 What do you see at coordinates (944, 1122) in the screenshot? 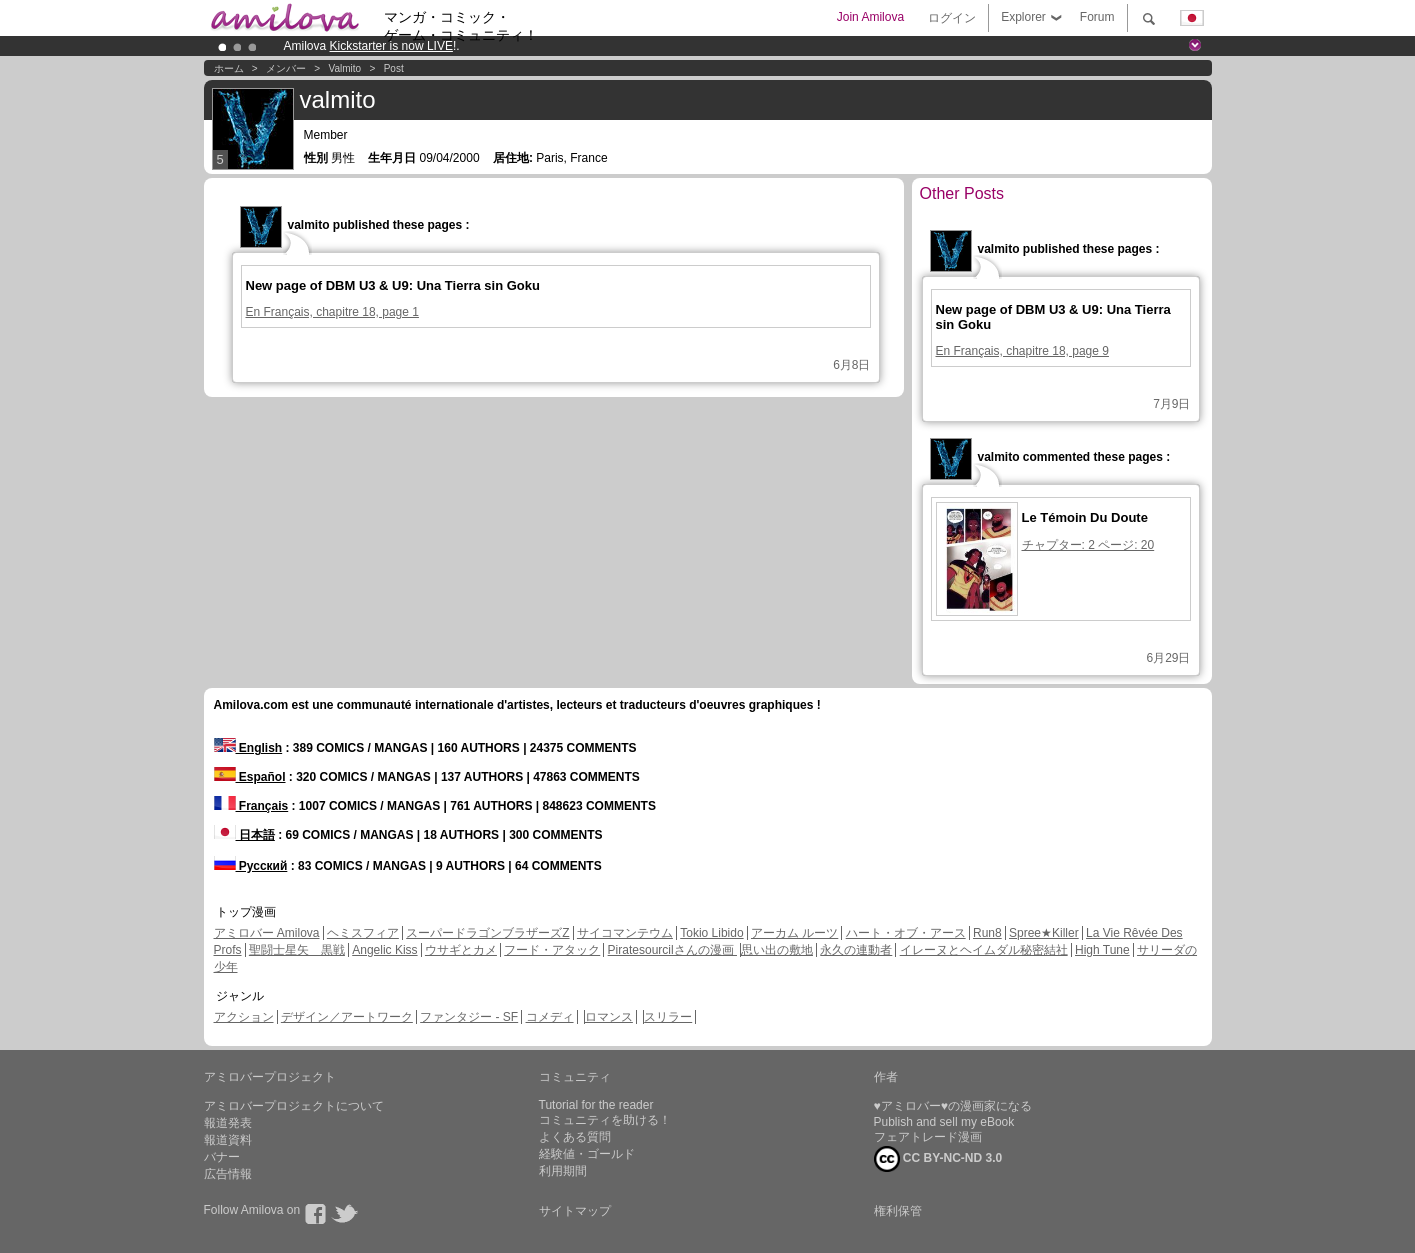
I see `Publish and sell my eBook` at bounding box center [944, 1122].